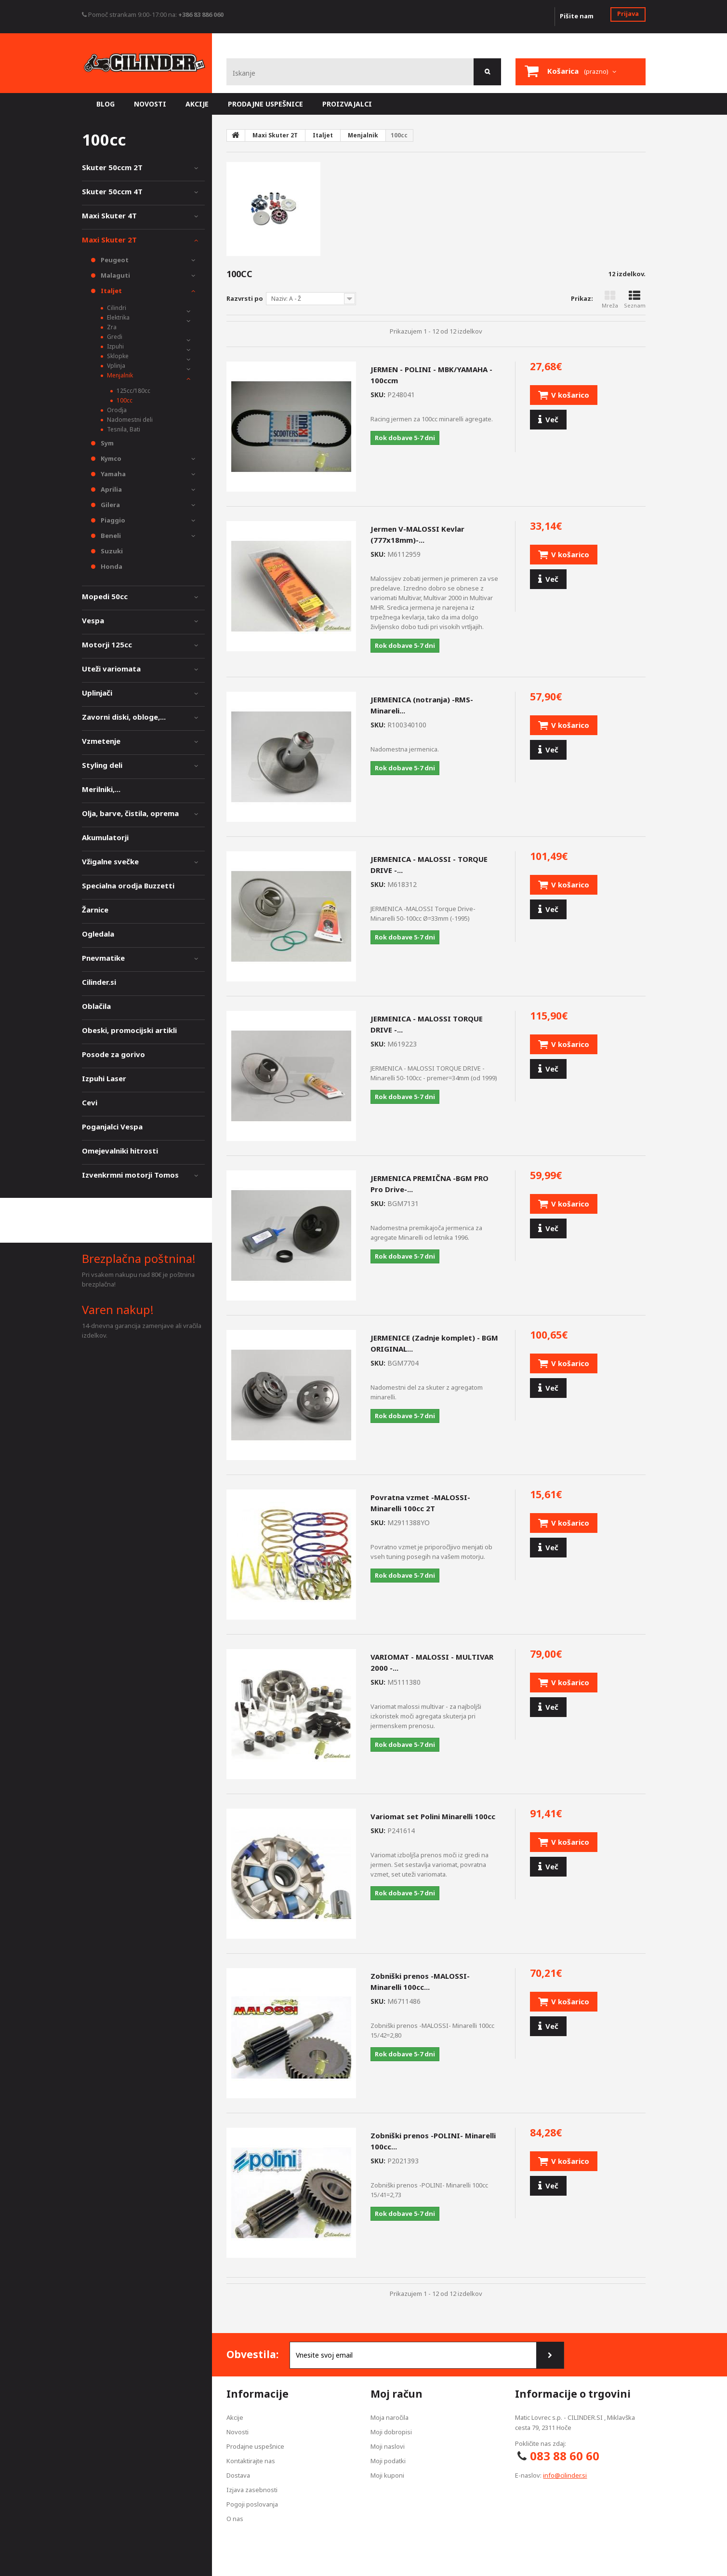 This screenshot has width=727, height=2576. I want to click on Merilniki,..., so click(101, 789).